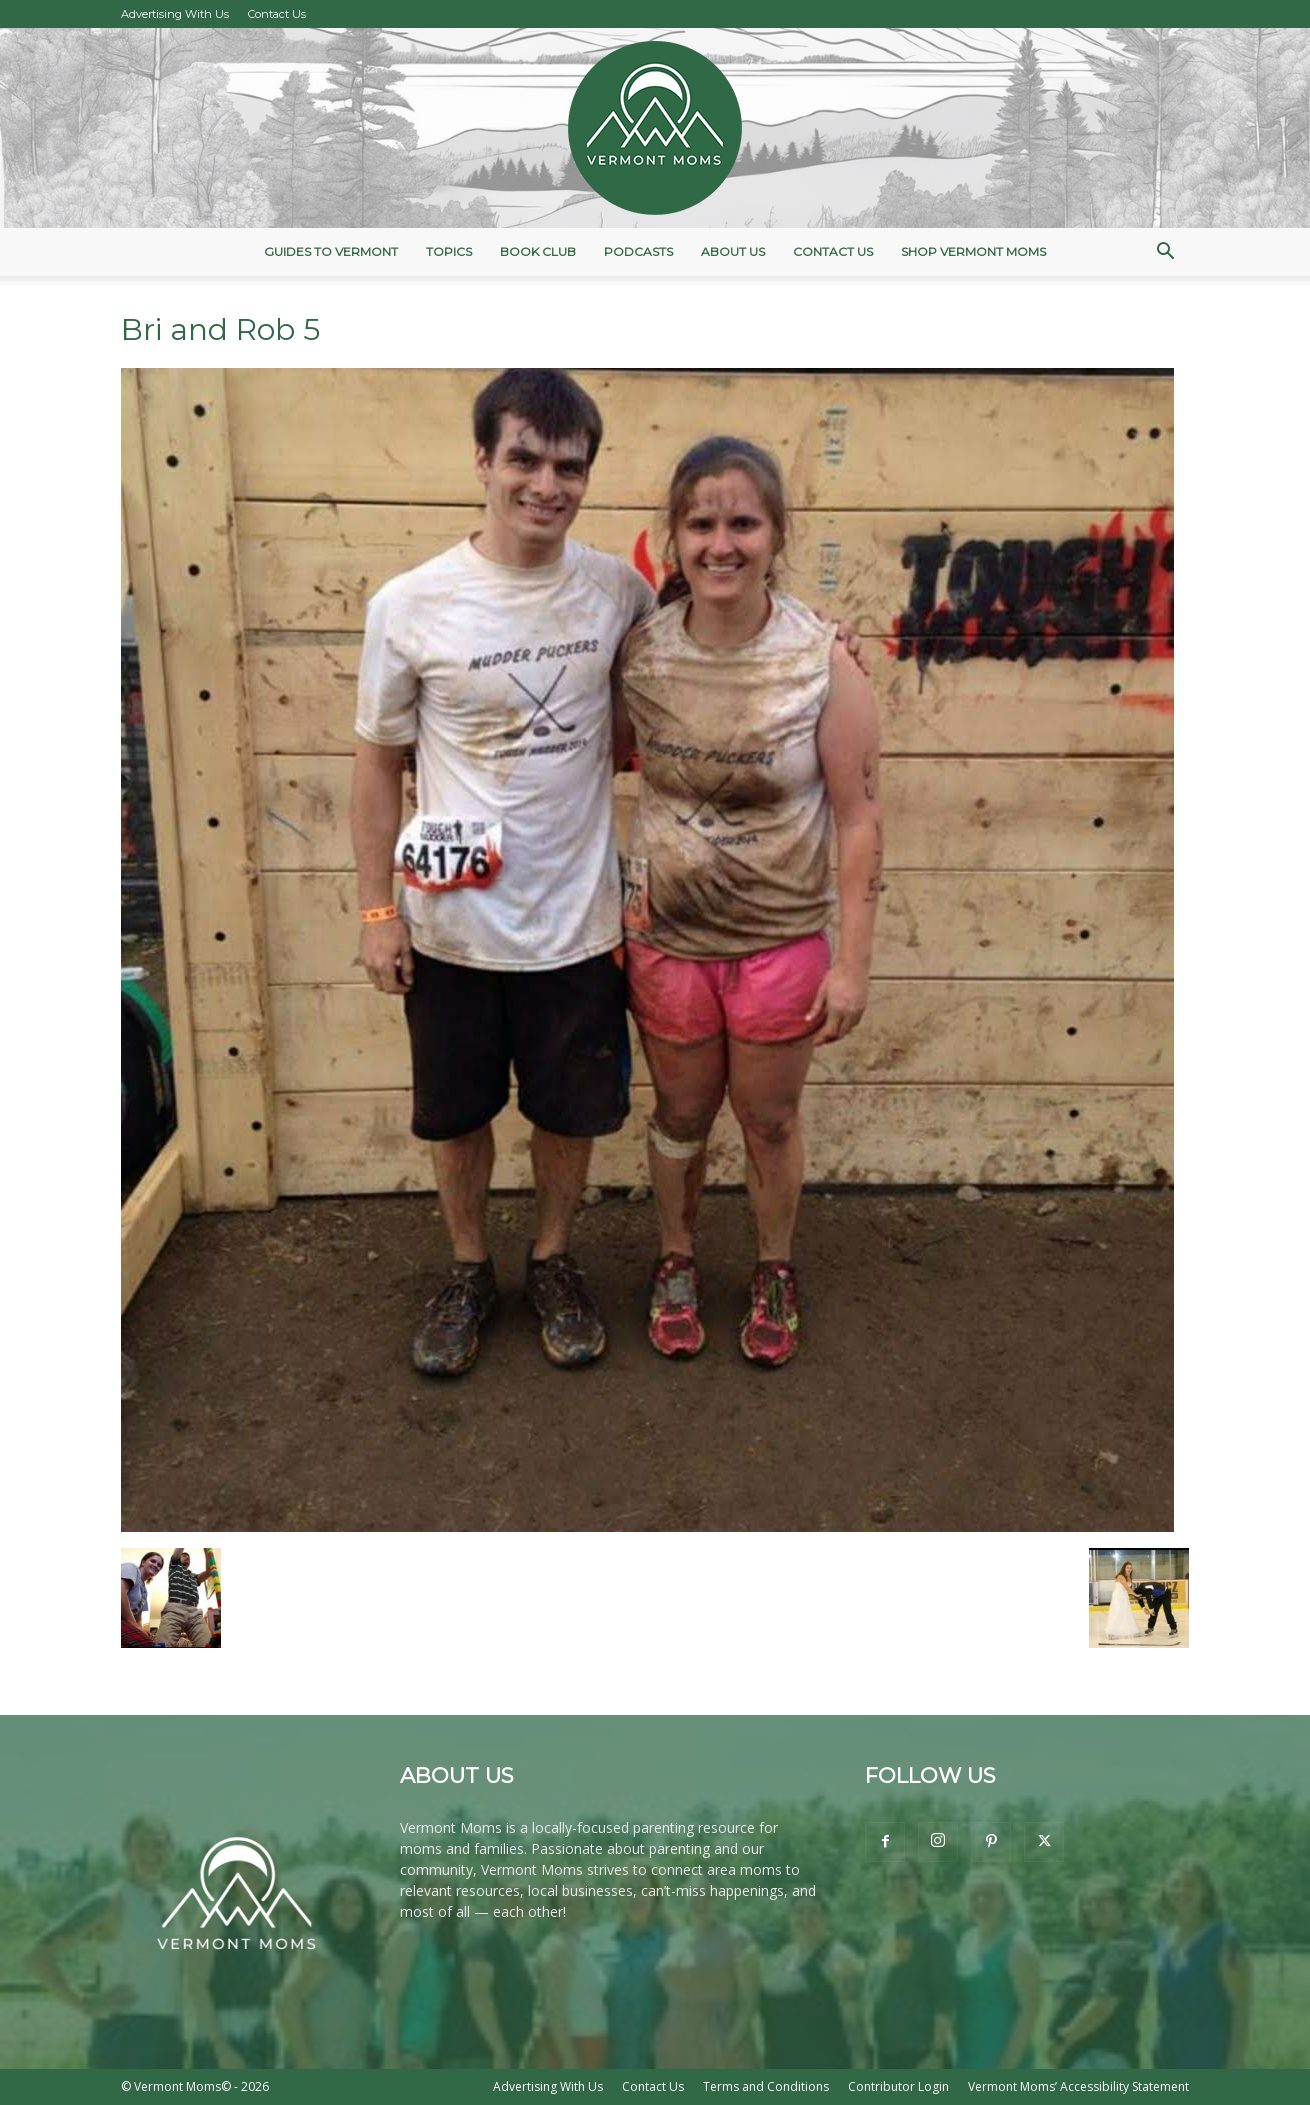 The height and width of the screenshot is (2105, 1310). What do you see at coordinates (898, 2086) in the screenshot?
I see `Contributor Login` at bounding box center [898, 2086].